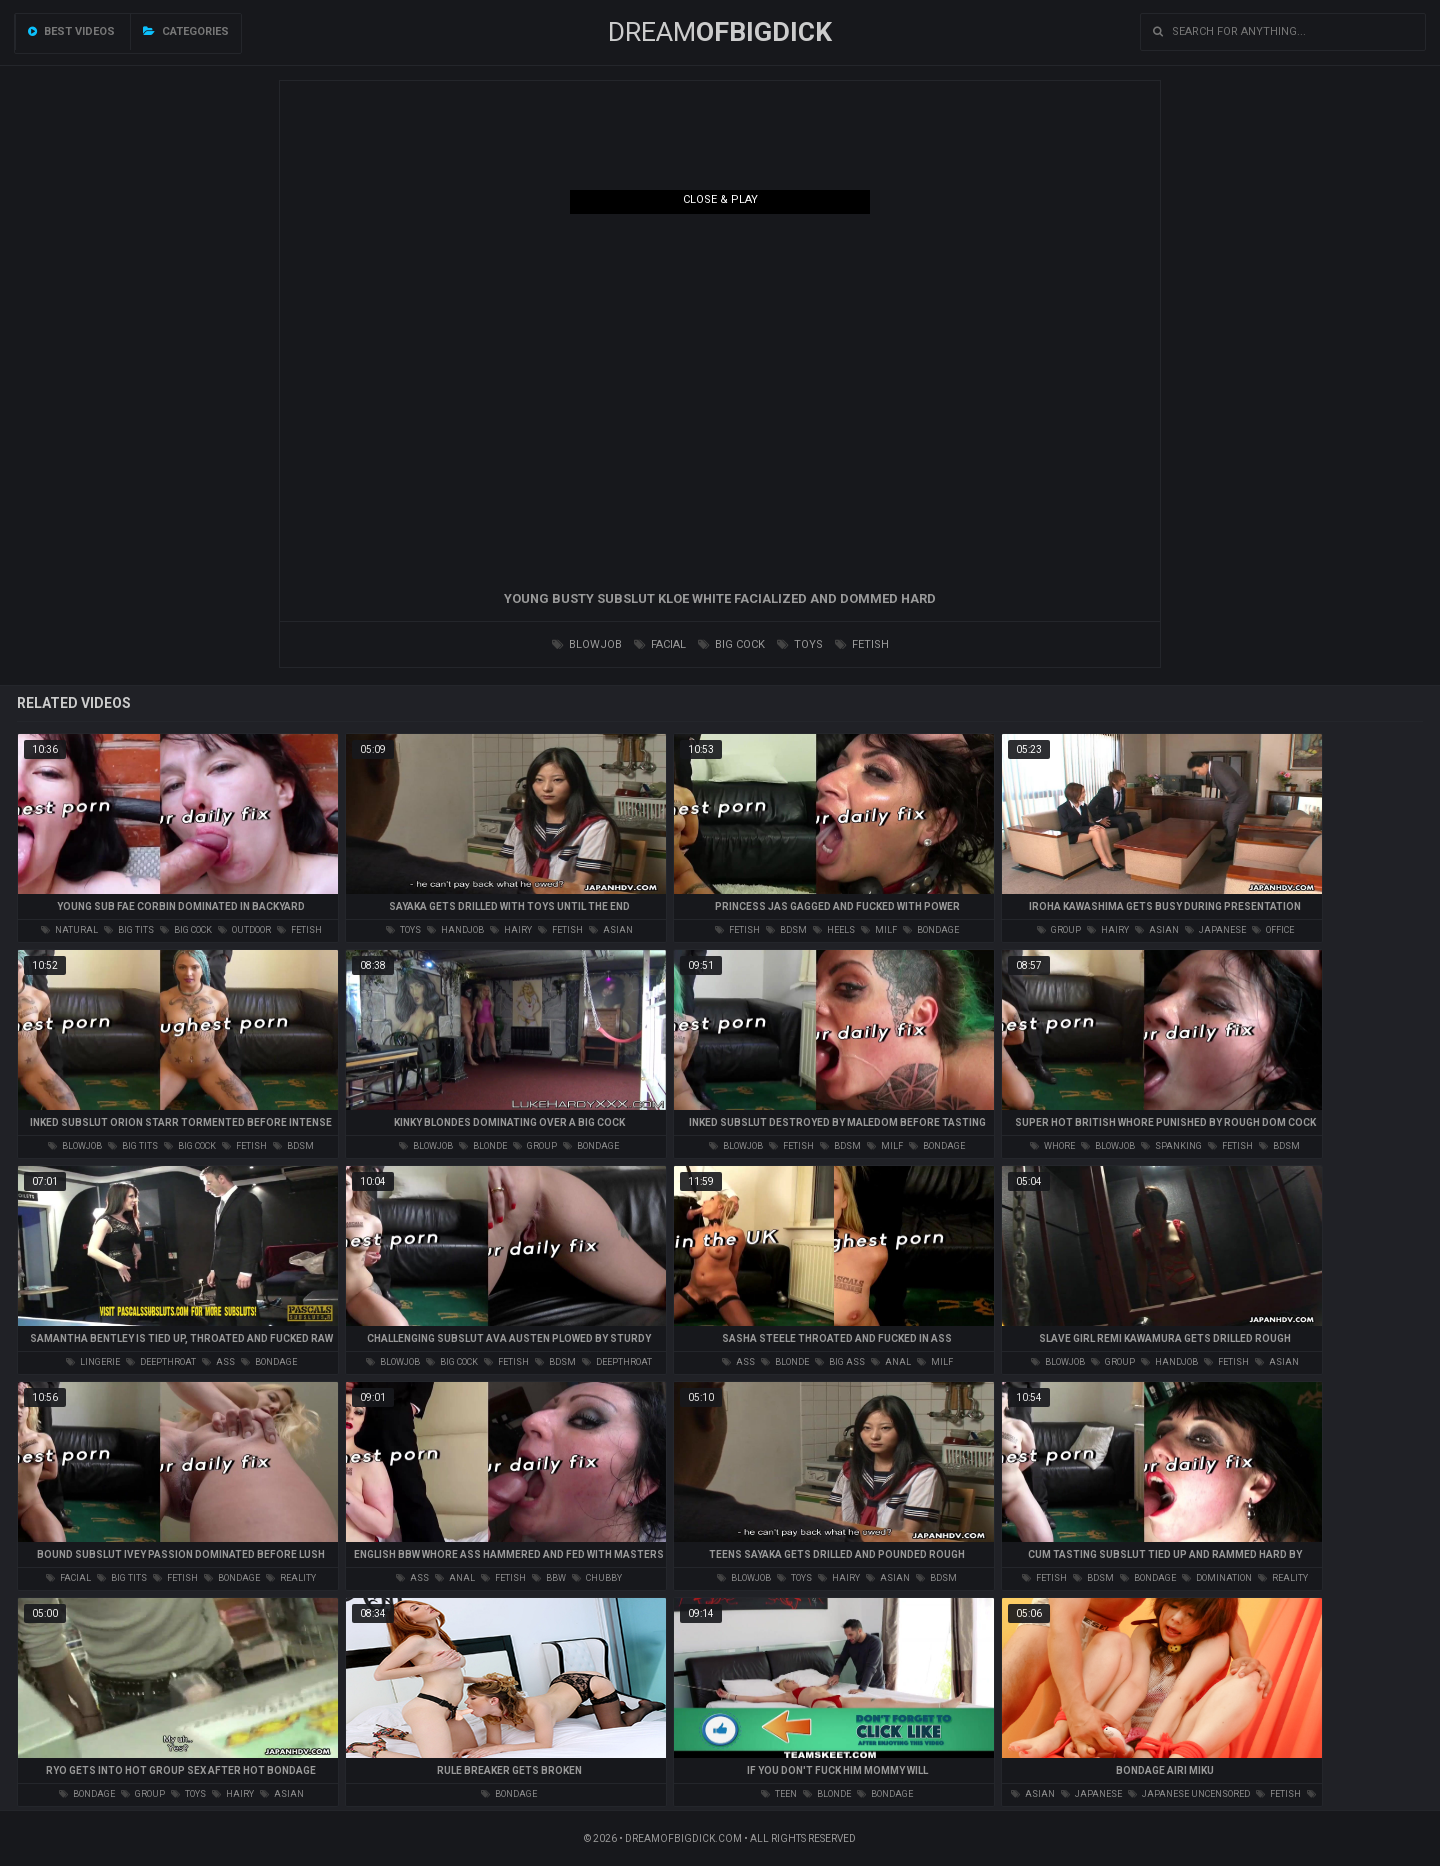  What do you see at coordinates (1059, 930) in the screenshot?
I see `group` at bounding box center [1059, 930].